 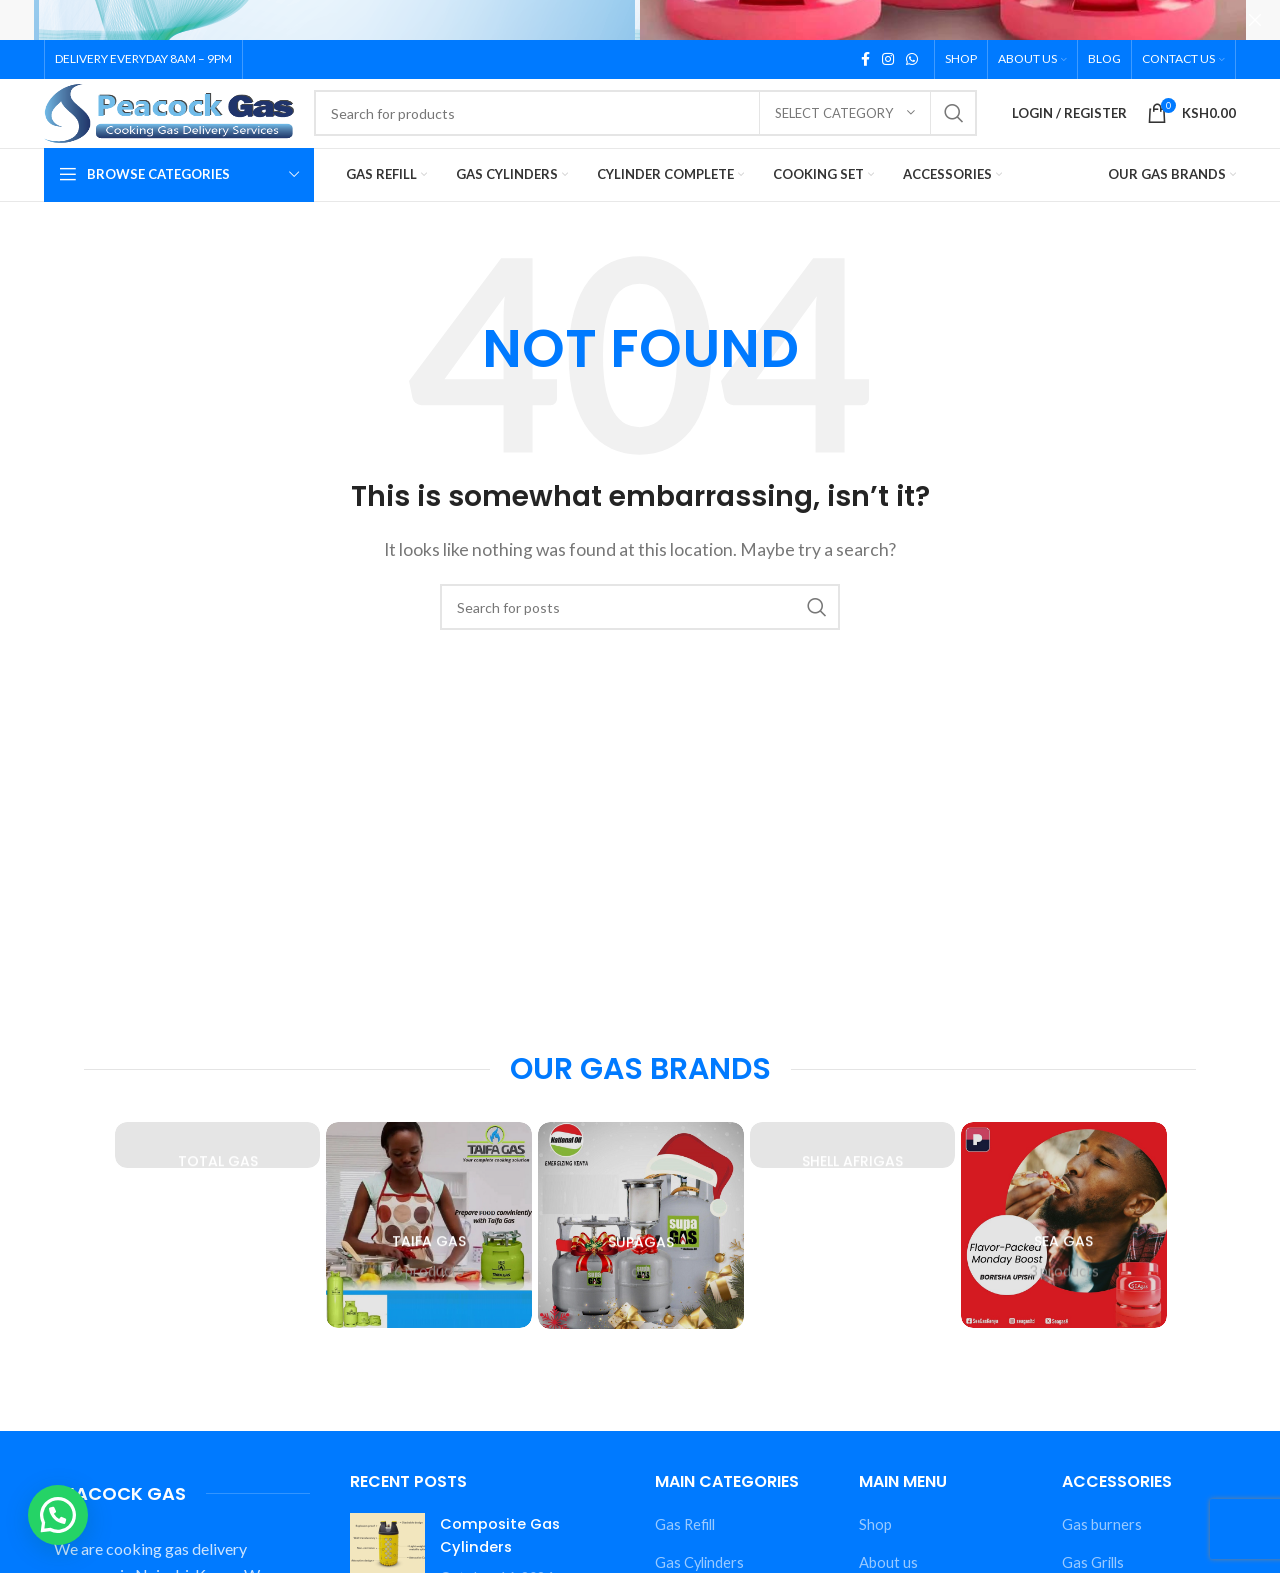 I want to click on [Close header banner], so click(x=1255, y=20).